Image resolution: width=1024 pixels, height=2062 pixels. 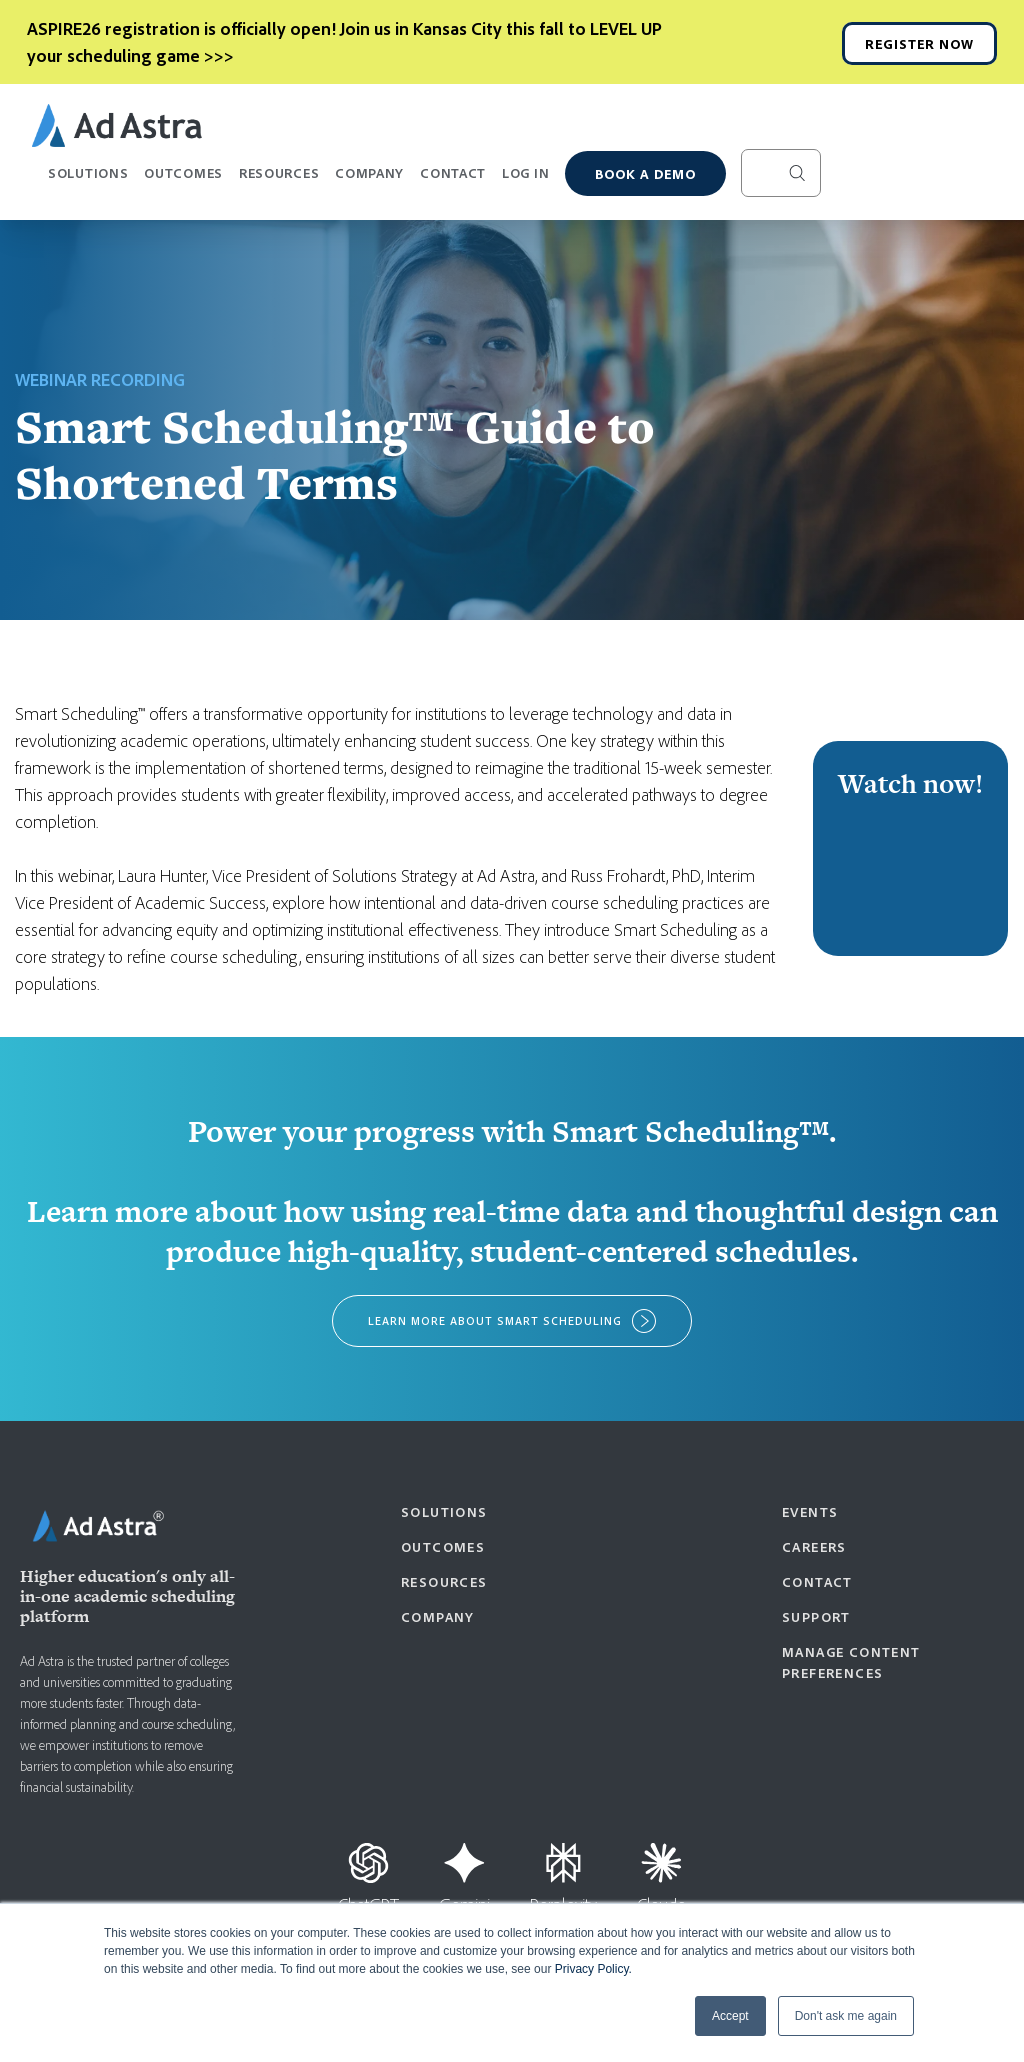 What do you see at coordinates (919, 43) in the screenshot?
I see `REGISTER NOW` at bounding box center [919, 43].